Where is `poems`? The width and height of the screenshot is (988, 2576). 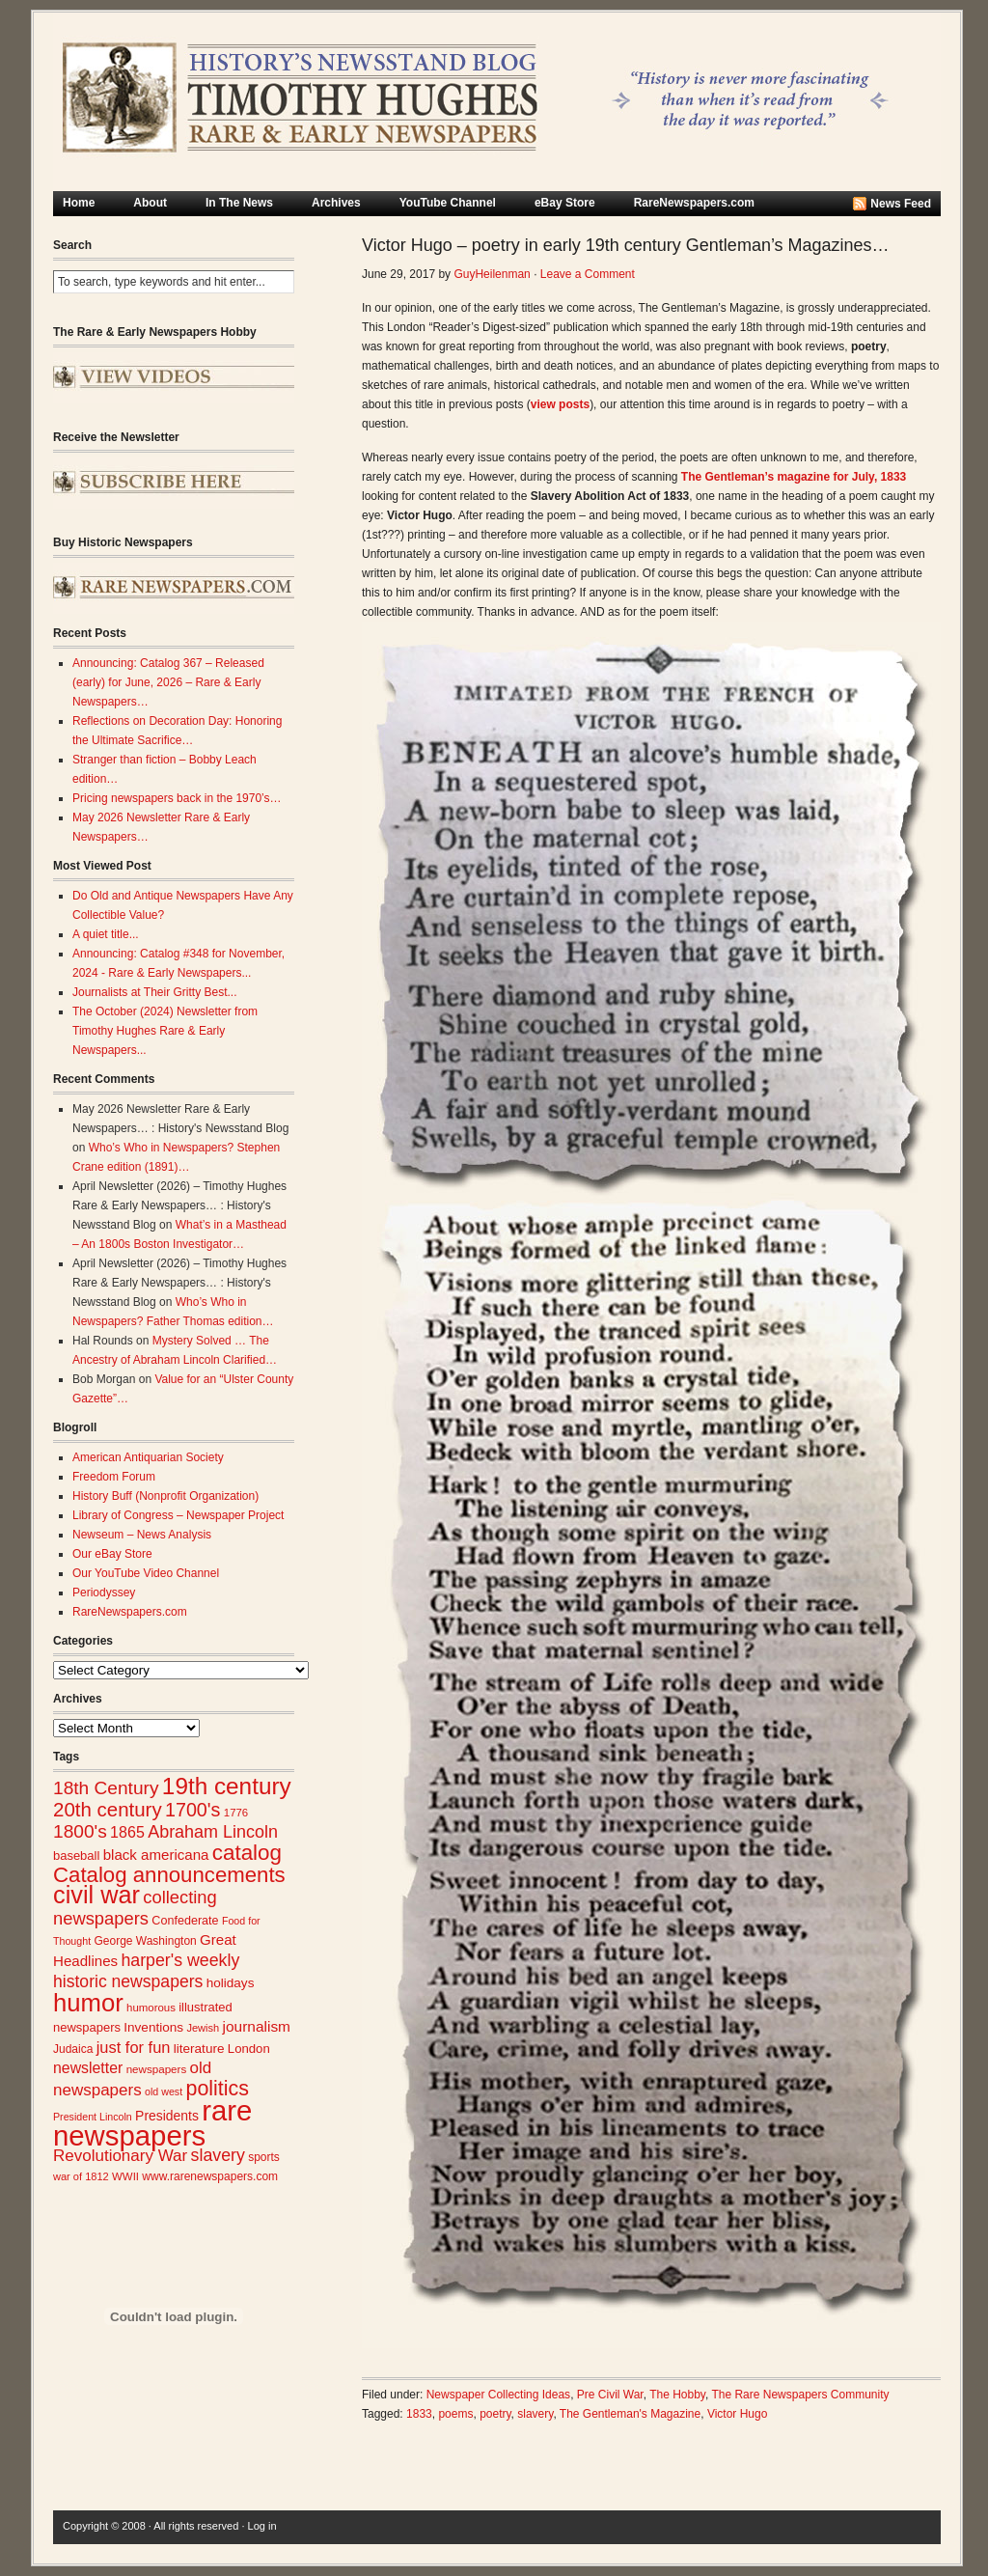
poems is located at coordinates (455, 2414).